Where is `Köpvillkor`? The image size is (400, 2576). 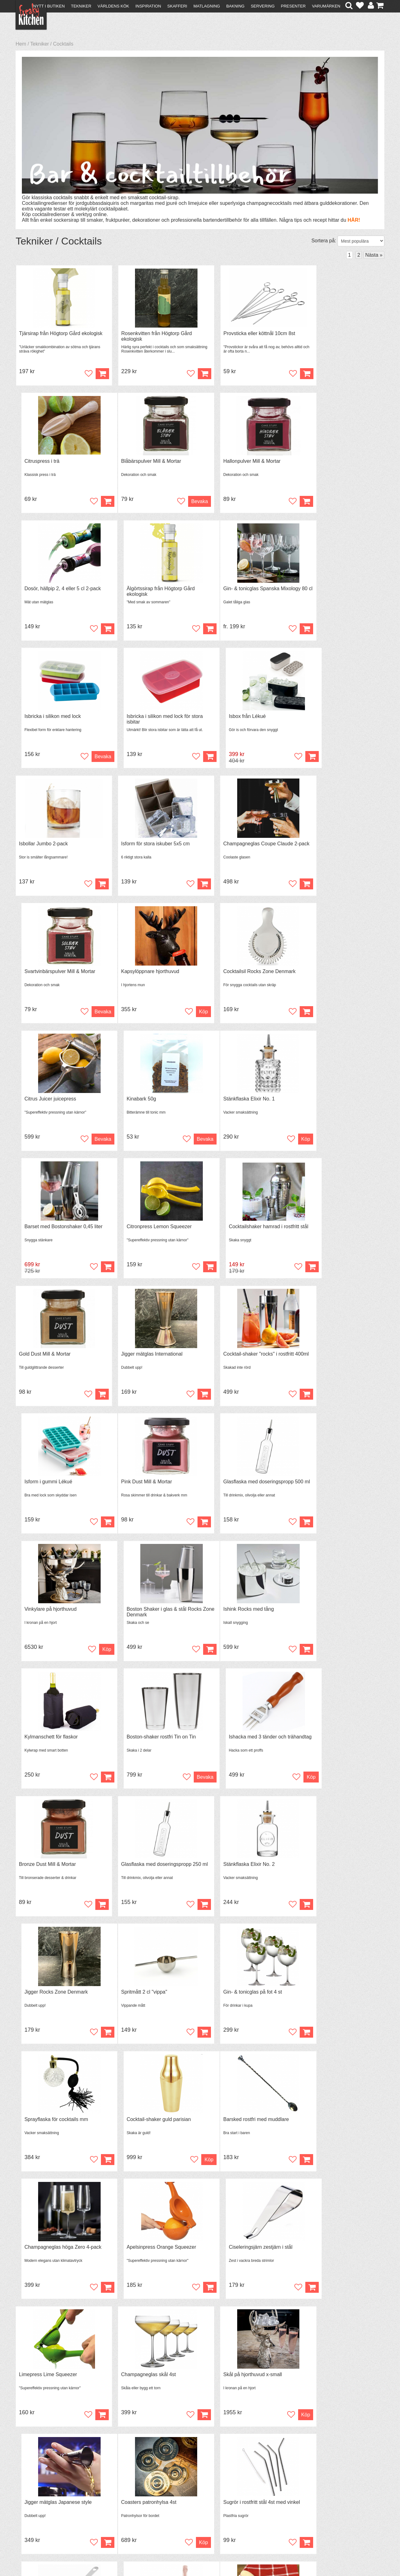 Köpvillkor is located at coordinates (29, 2502).